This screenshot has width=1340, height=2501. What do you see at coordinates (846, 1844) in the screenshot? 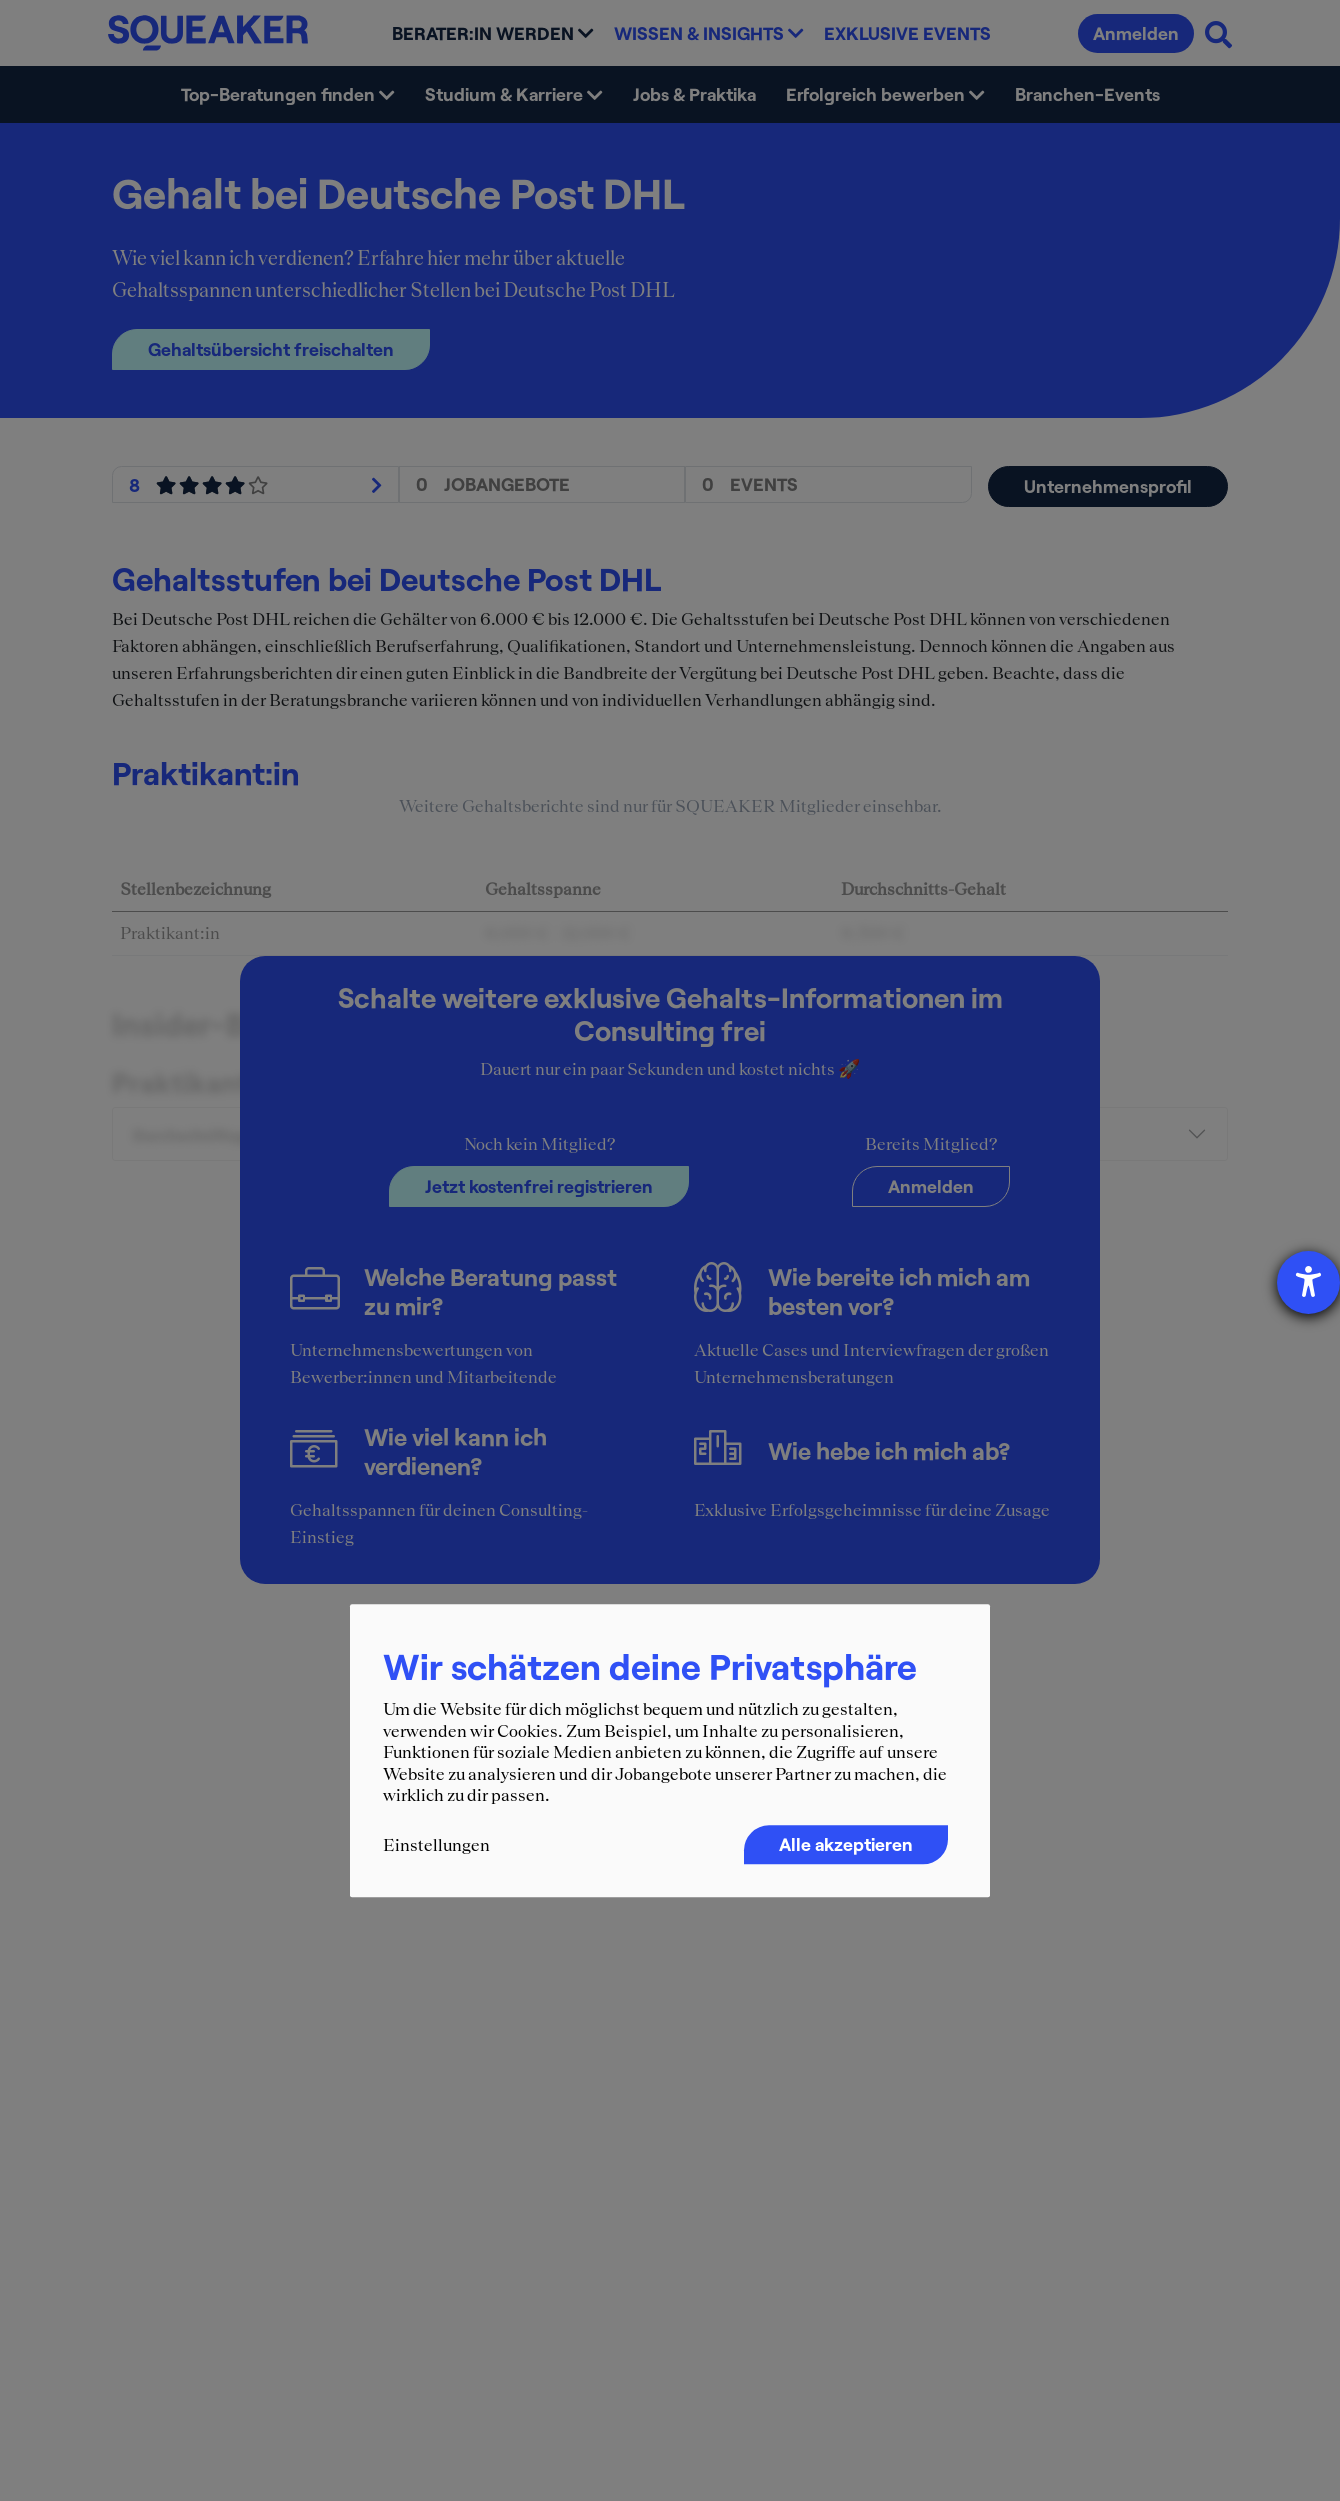
I see `Alle akzeptieren` at bounding box center [846, 1844].